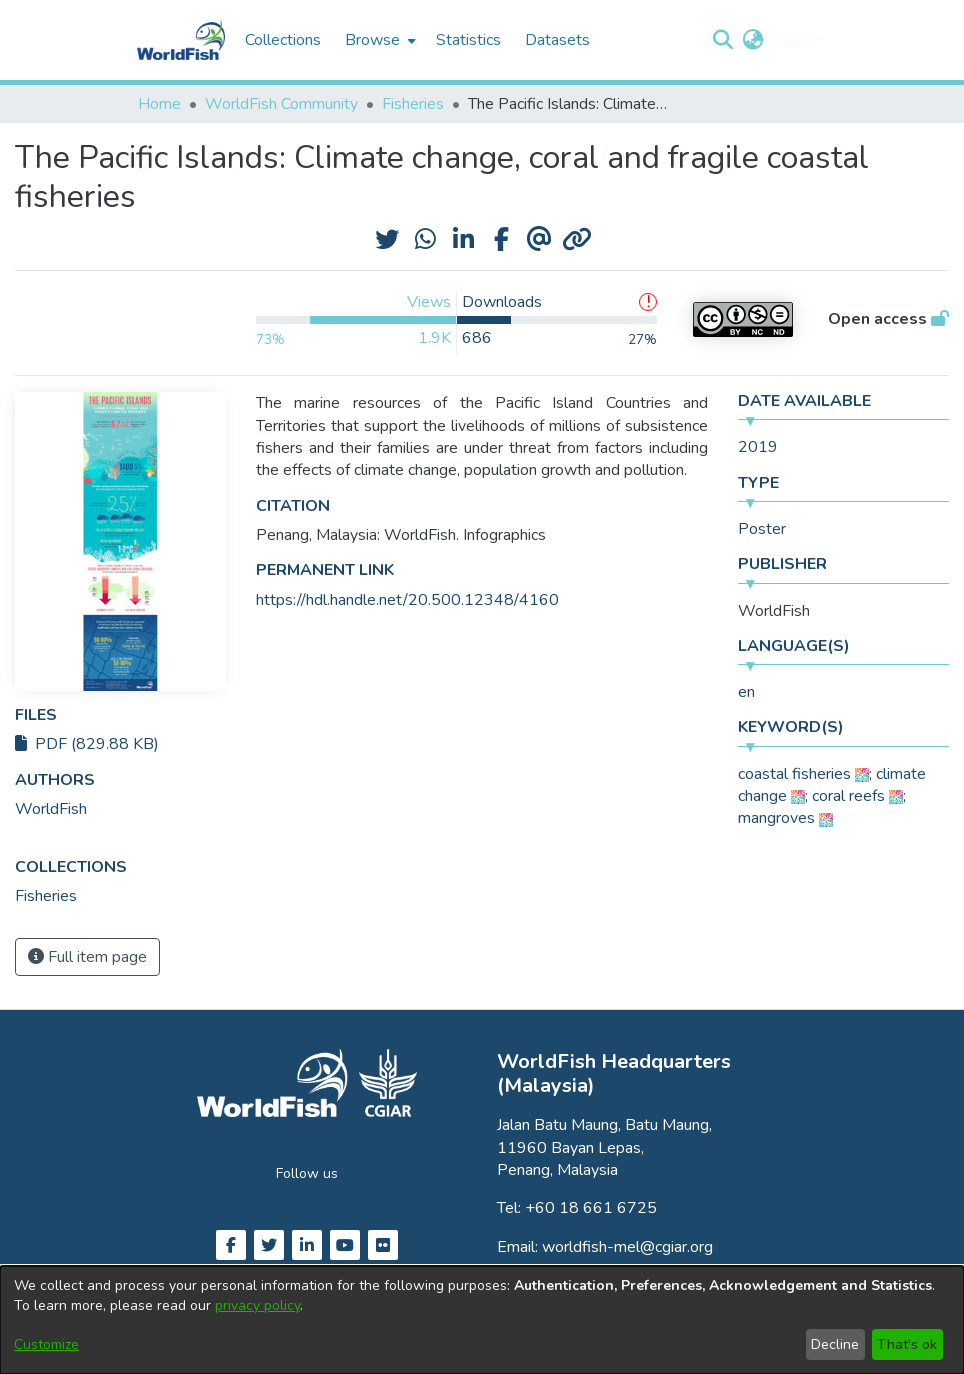 This screenshot has height=1374, width=964. What do you see at coordinates (407, 600) in the screenshot?
I see `https://hdl.handle.net/20.500.12348/4160 [link]` at bounding box center [407, 600].